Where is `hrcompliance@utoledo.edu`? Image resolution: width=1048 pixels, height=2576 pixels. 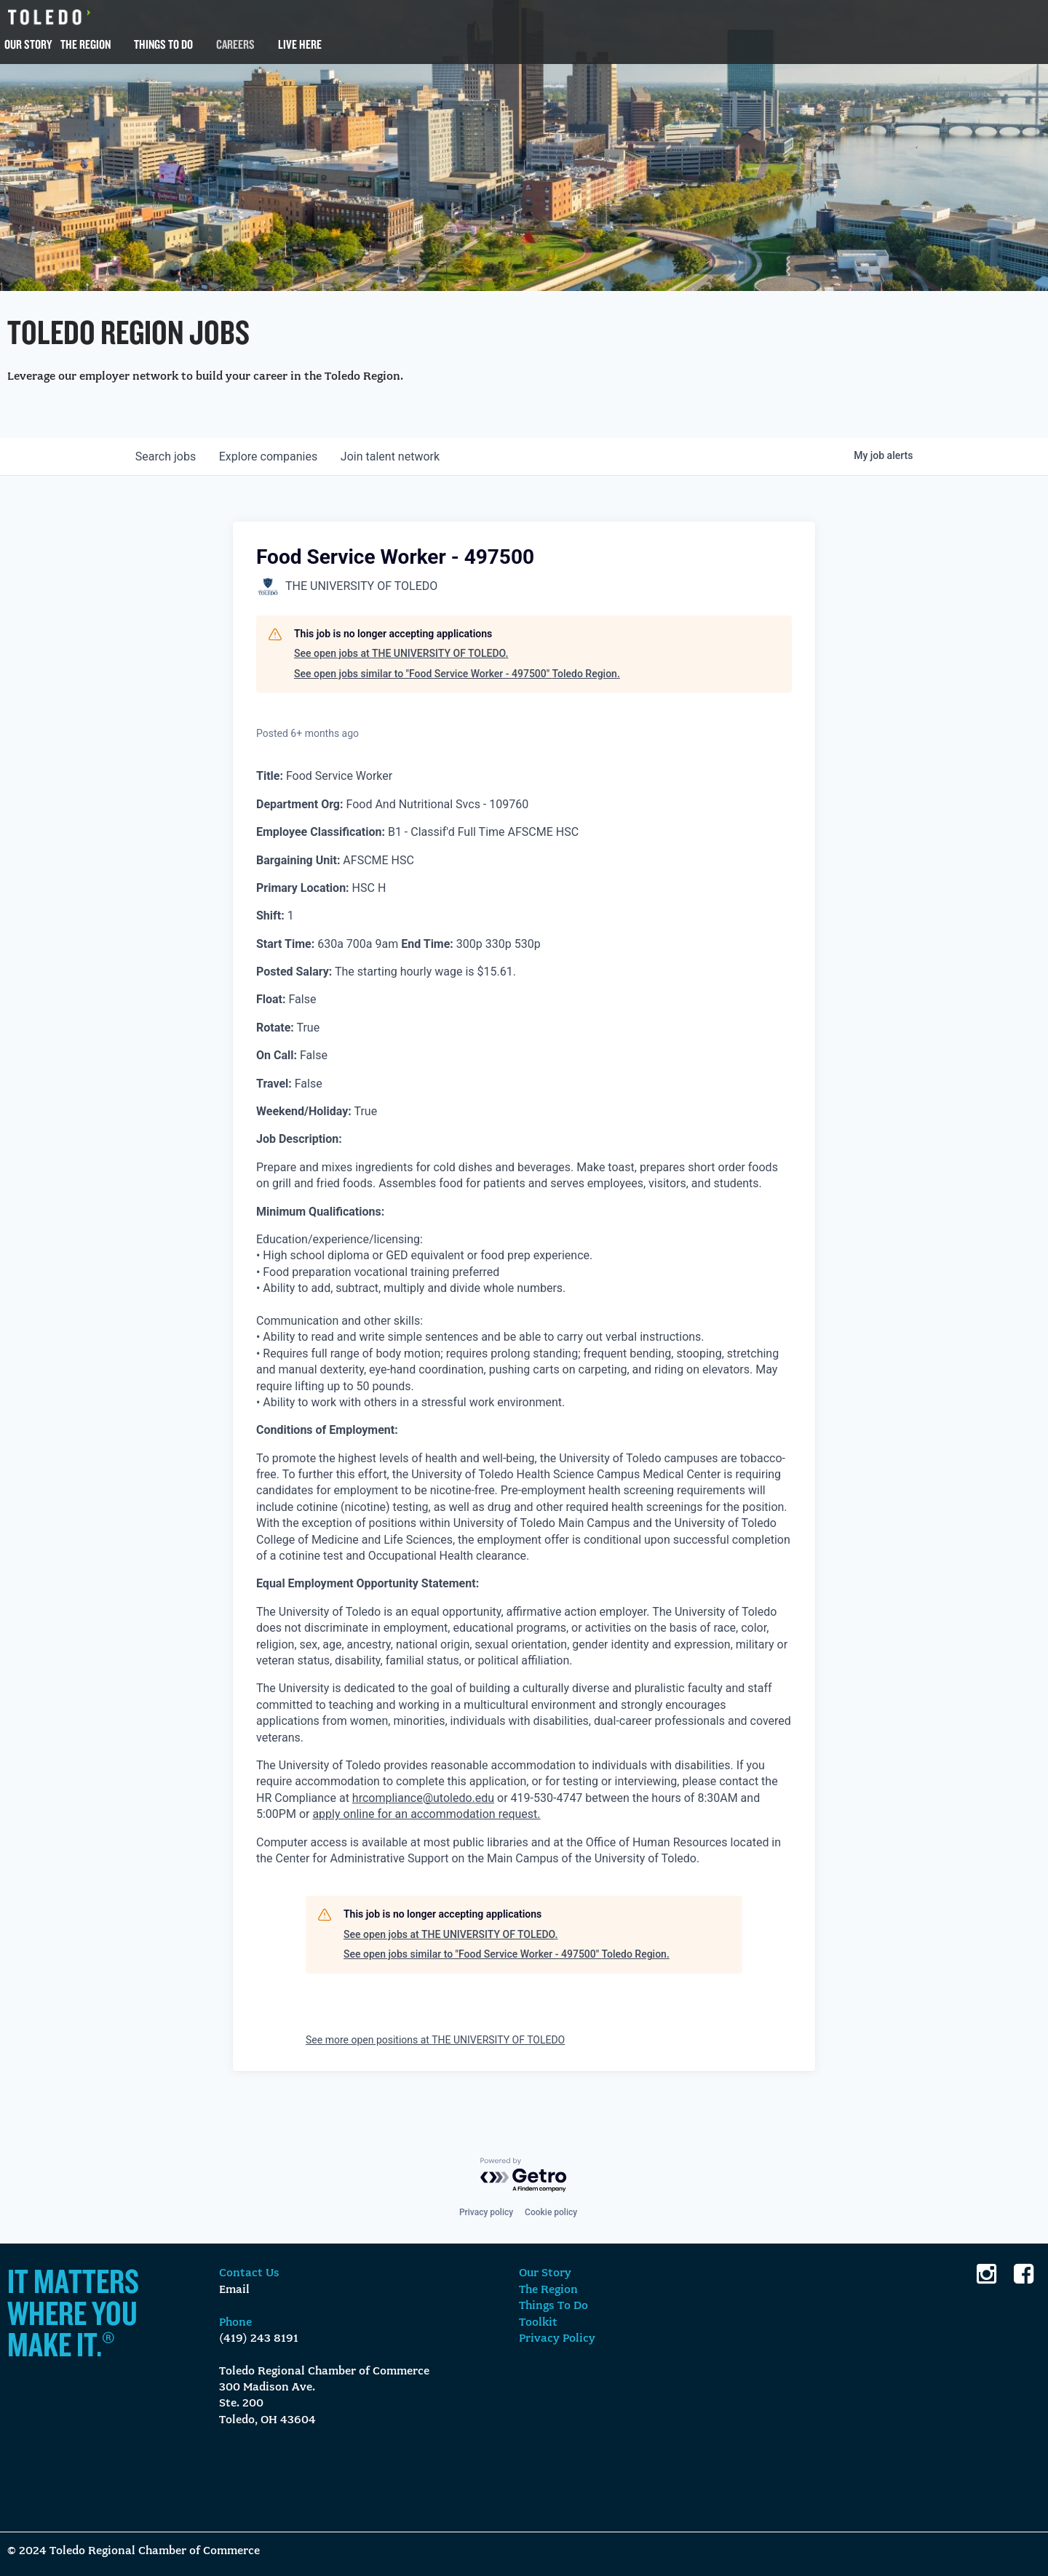 hrcompliance@utoledo.edu is located at coordinates (423, 1798).